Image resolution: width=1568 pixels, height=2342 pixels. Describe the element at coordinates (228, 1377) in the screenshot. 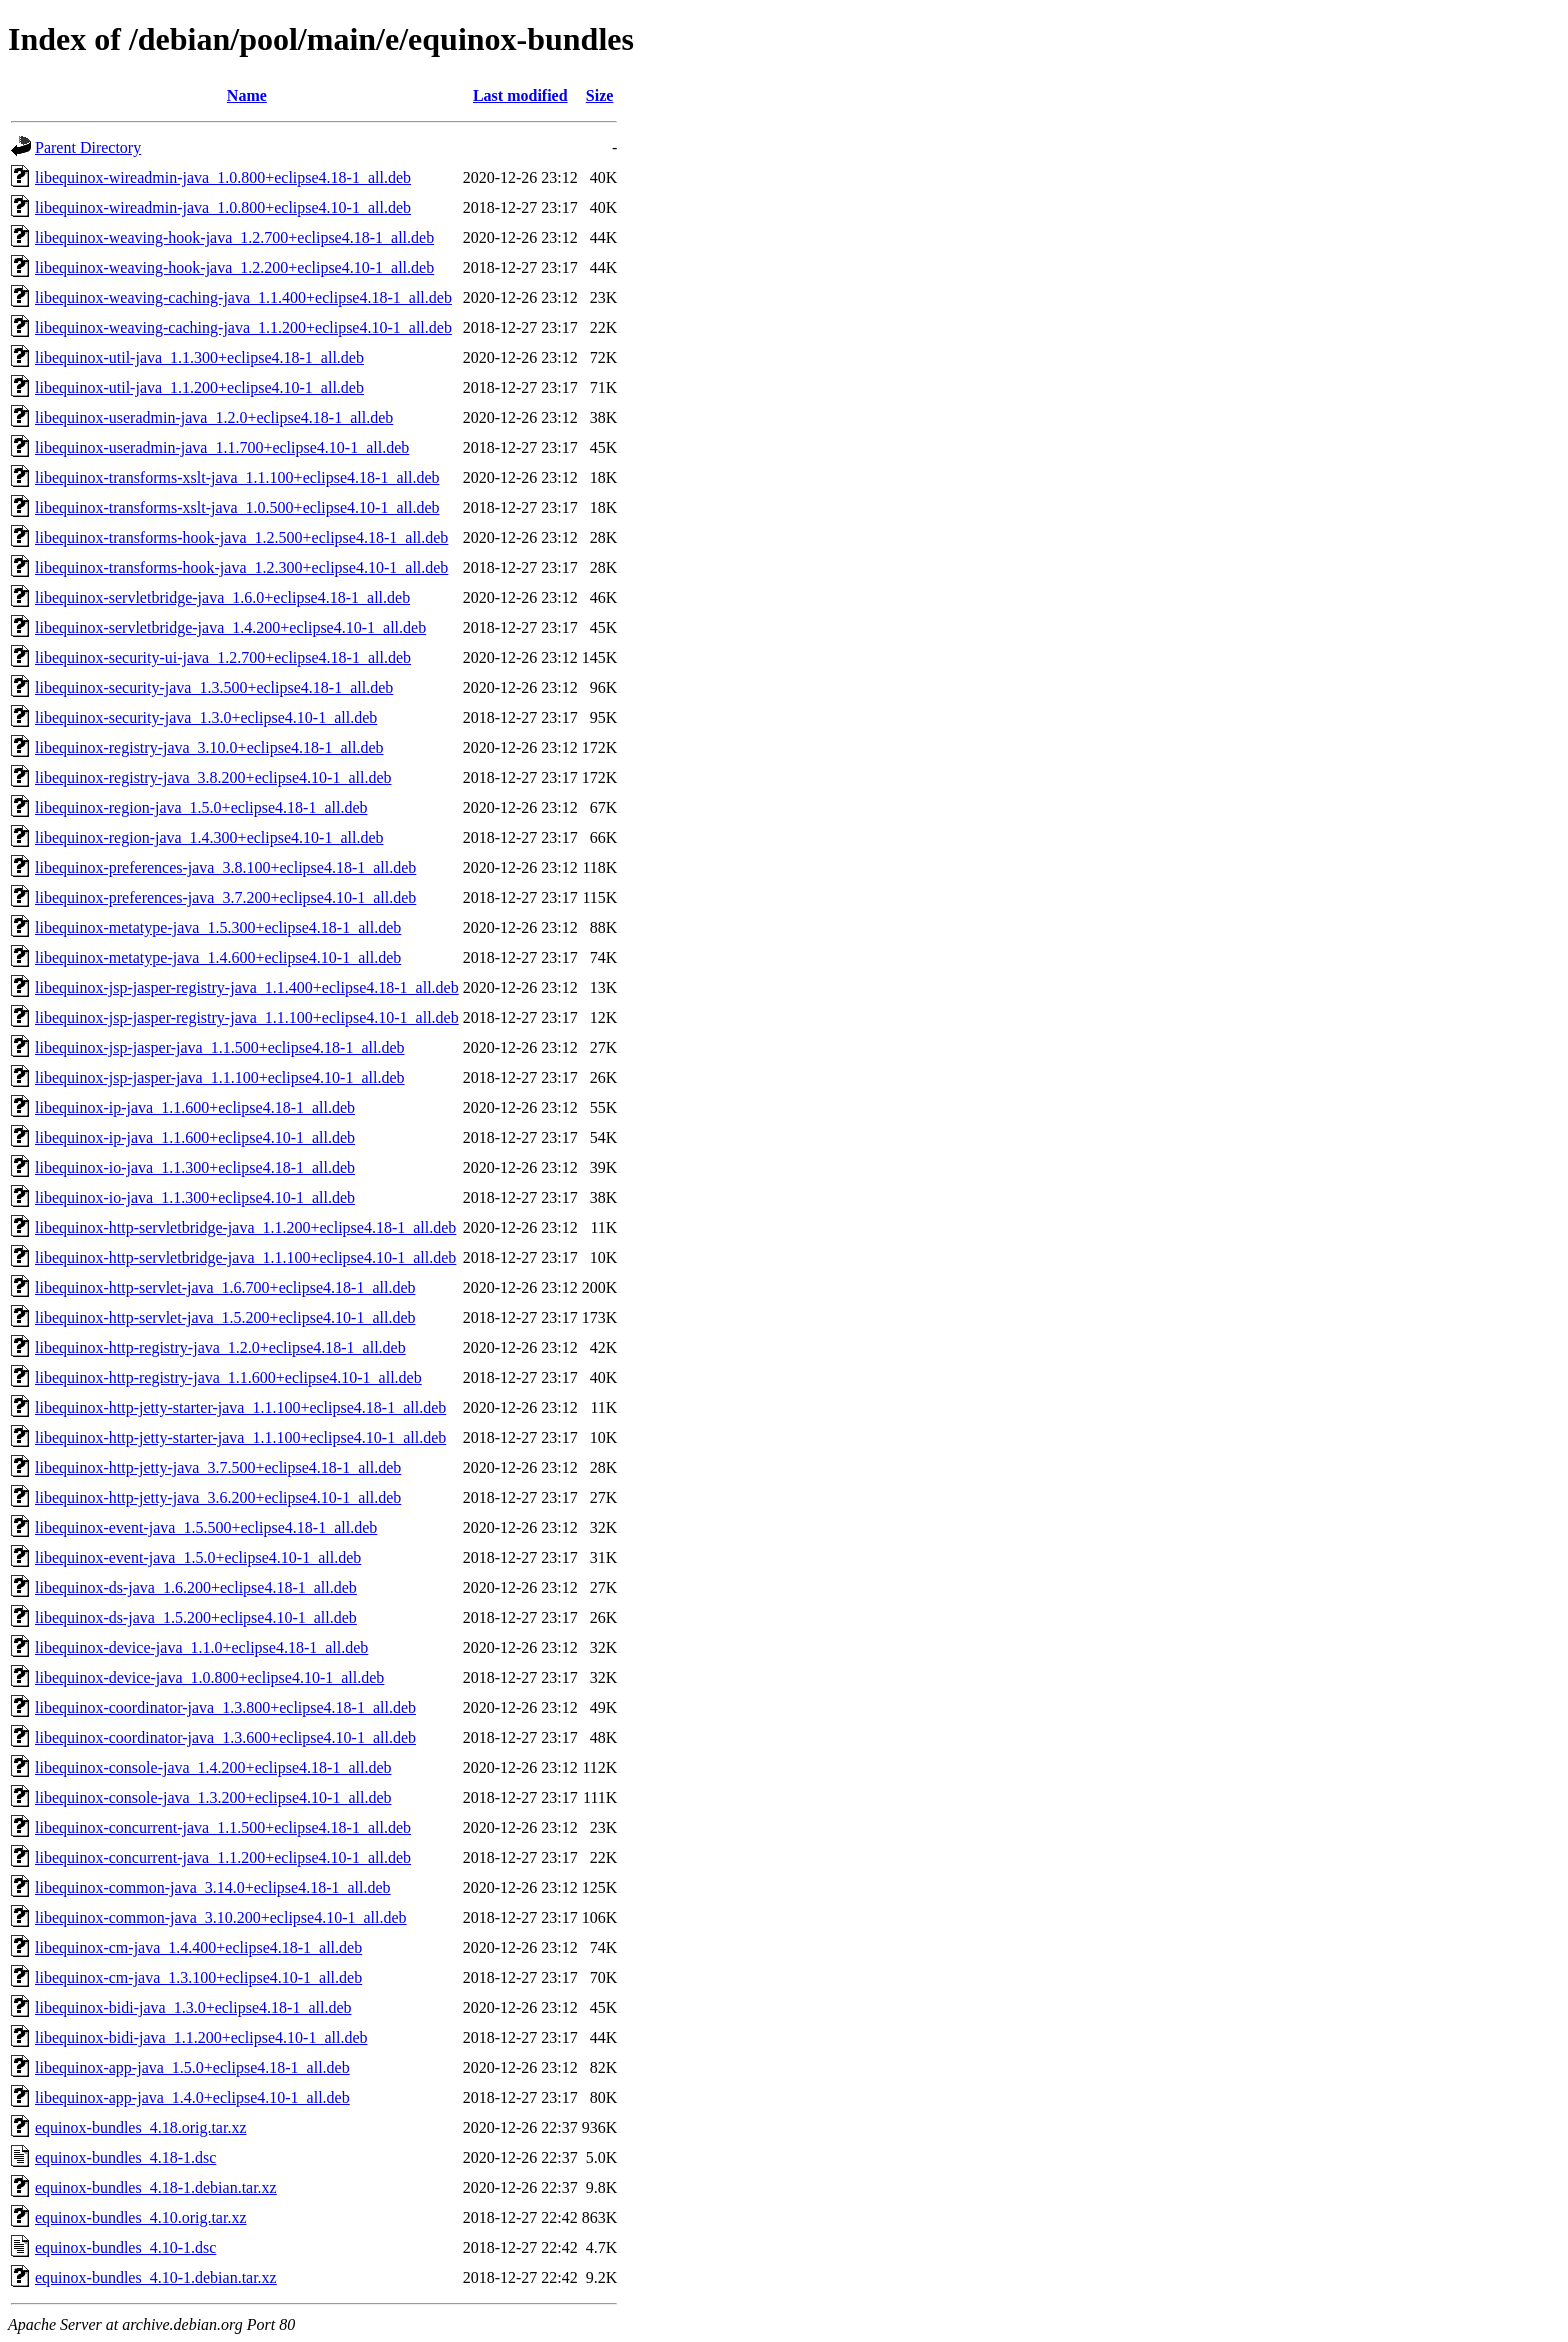

I see `libequinox-http-registry-java_1.1.600+eclipse4.10-1_all.deb` at that location.